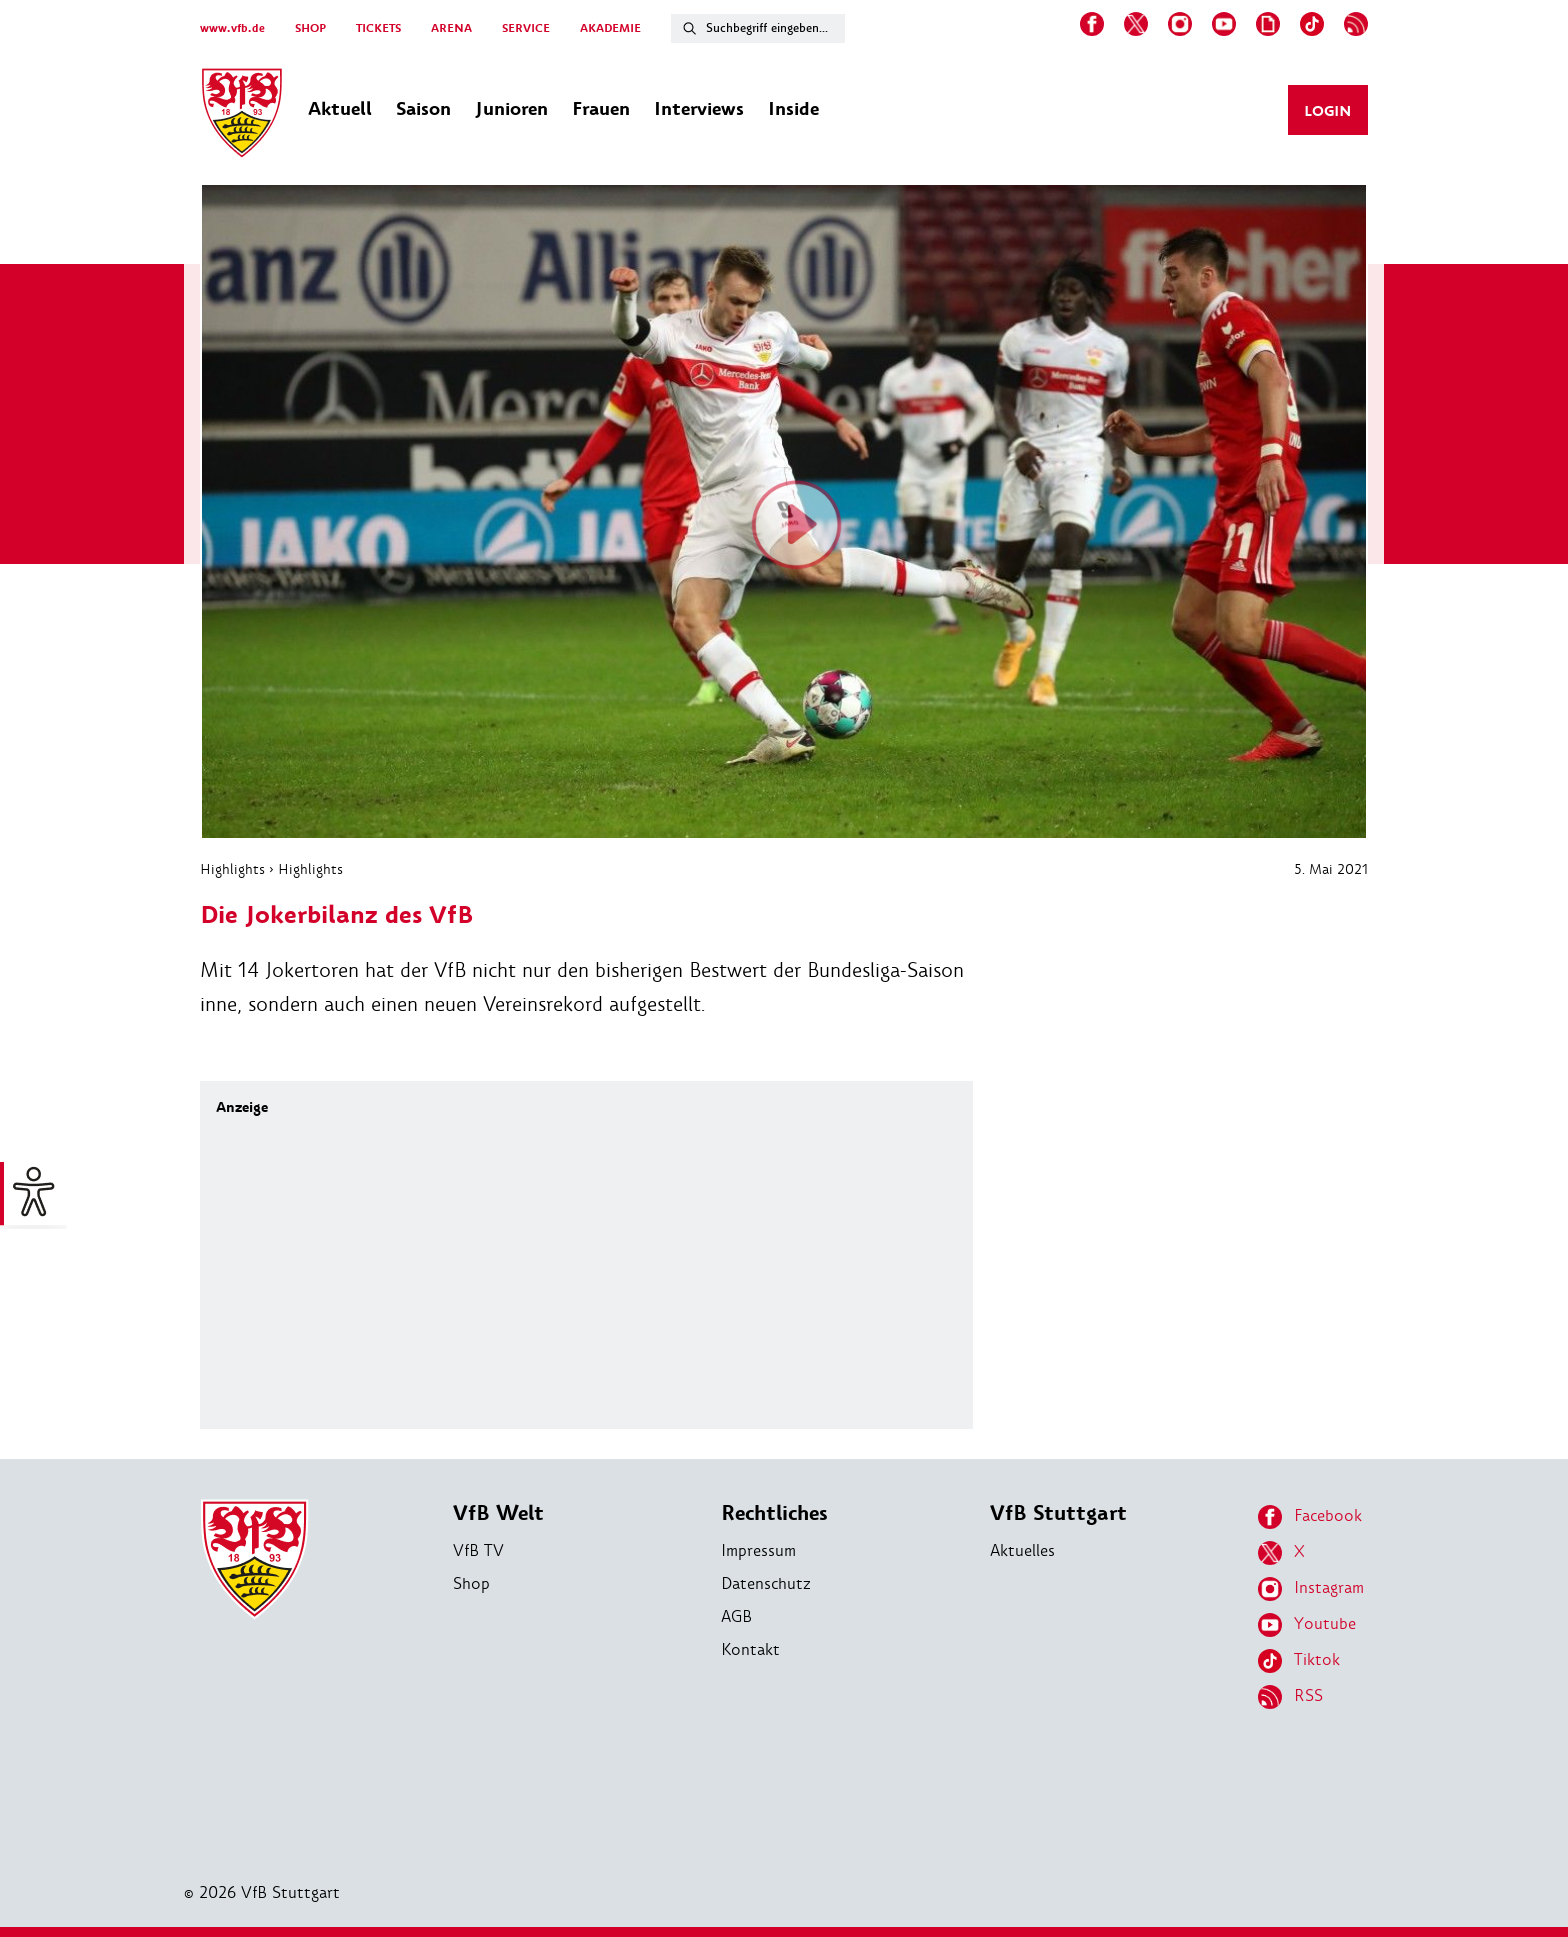 This screenshot has width=1568, height=1937. Describe the element at coordinates (758, 1550) in the screenshot. I see `Impressum` at that location.